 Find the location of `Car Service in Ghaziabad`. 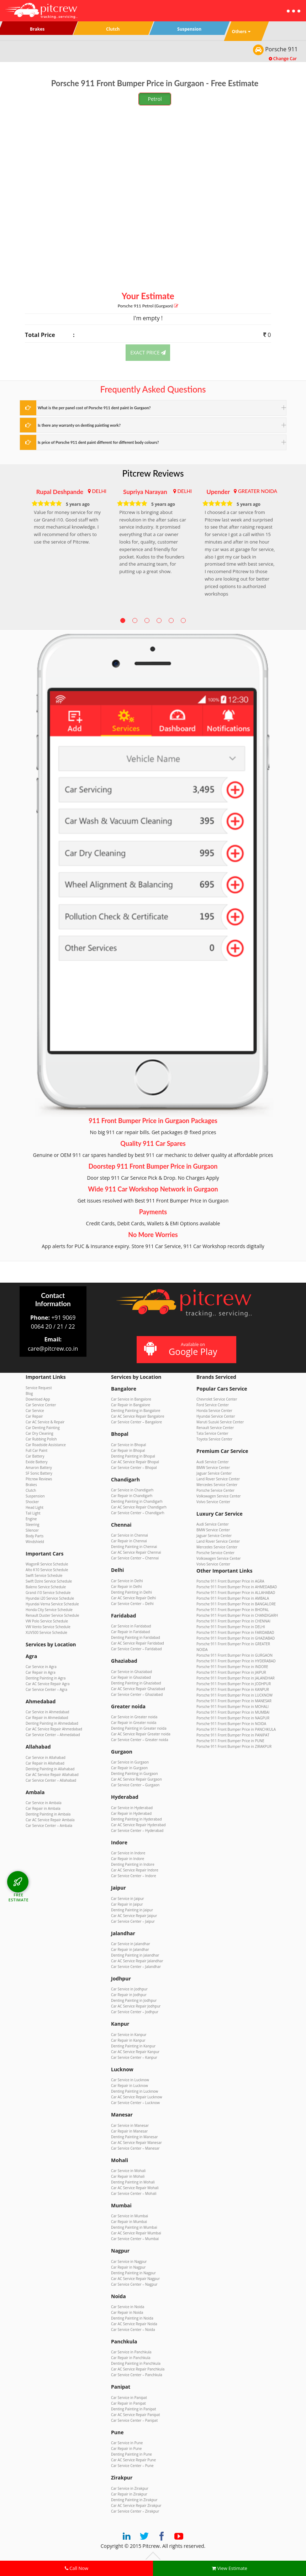

Car Service in Ghaziabad is located at coordinates (131, 1671).